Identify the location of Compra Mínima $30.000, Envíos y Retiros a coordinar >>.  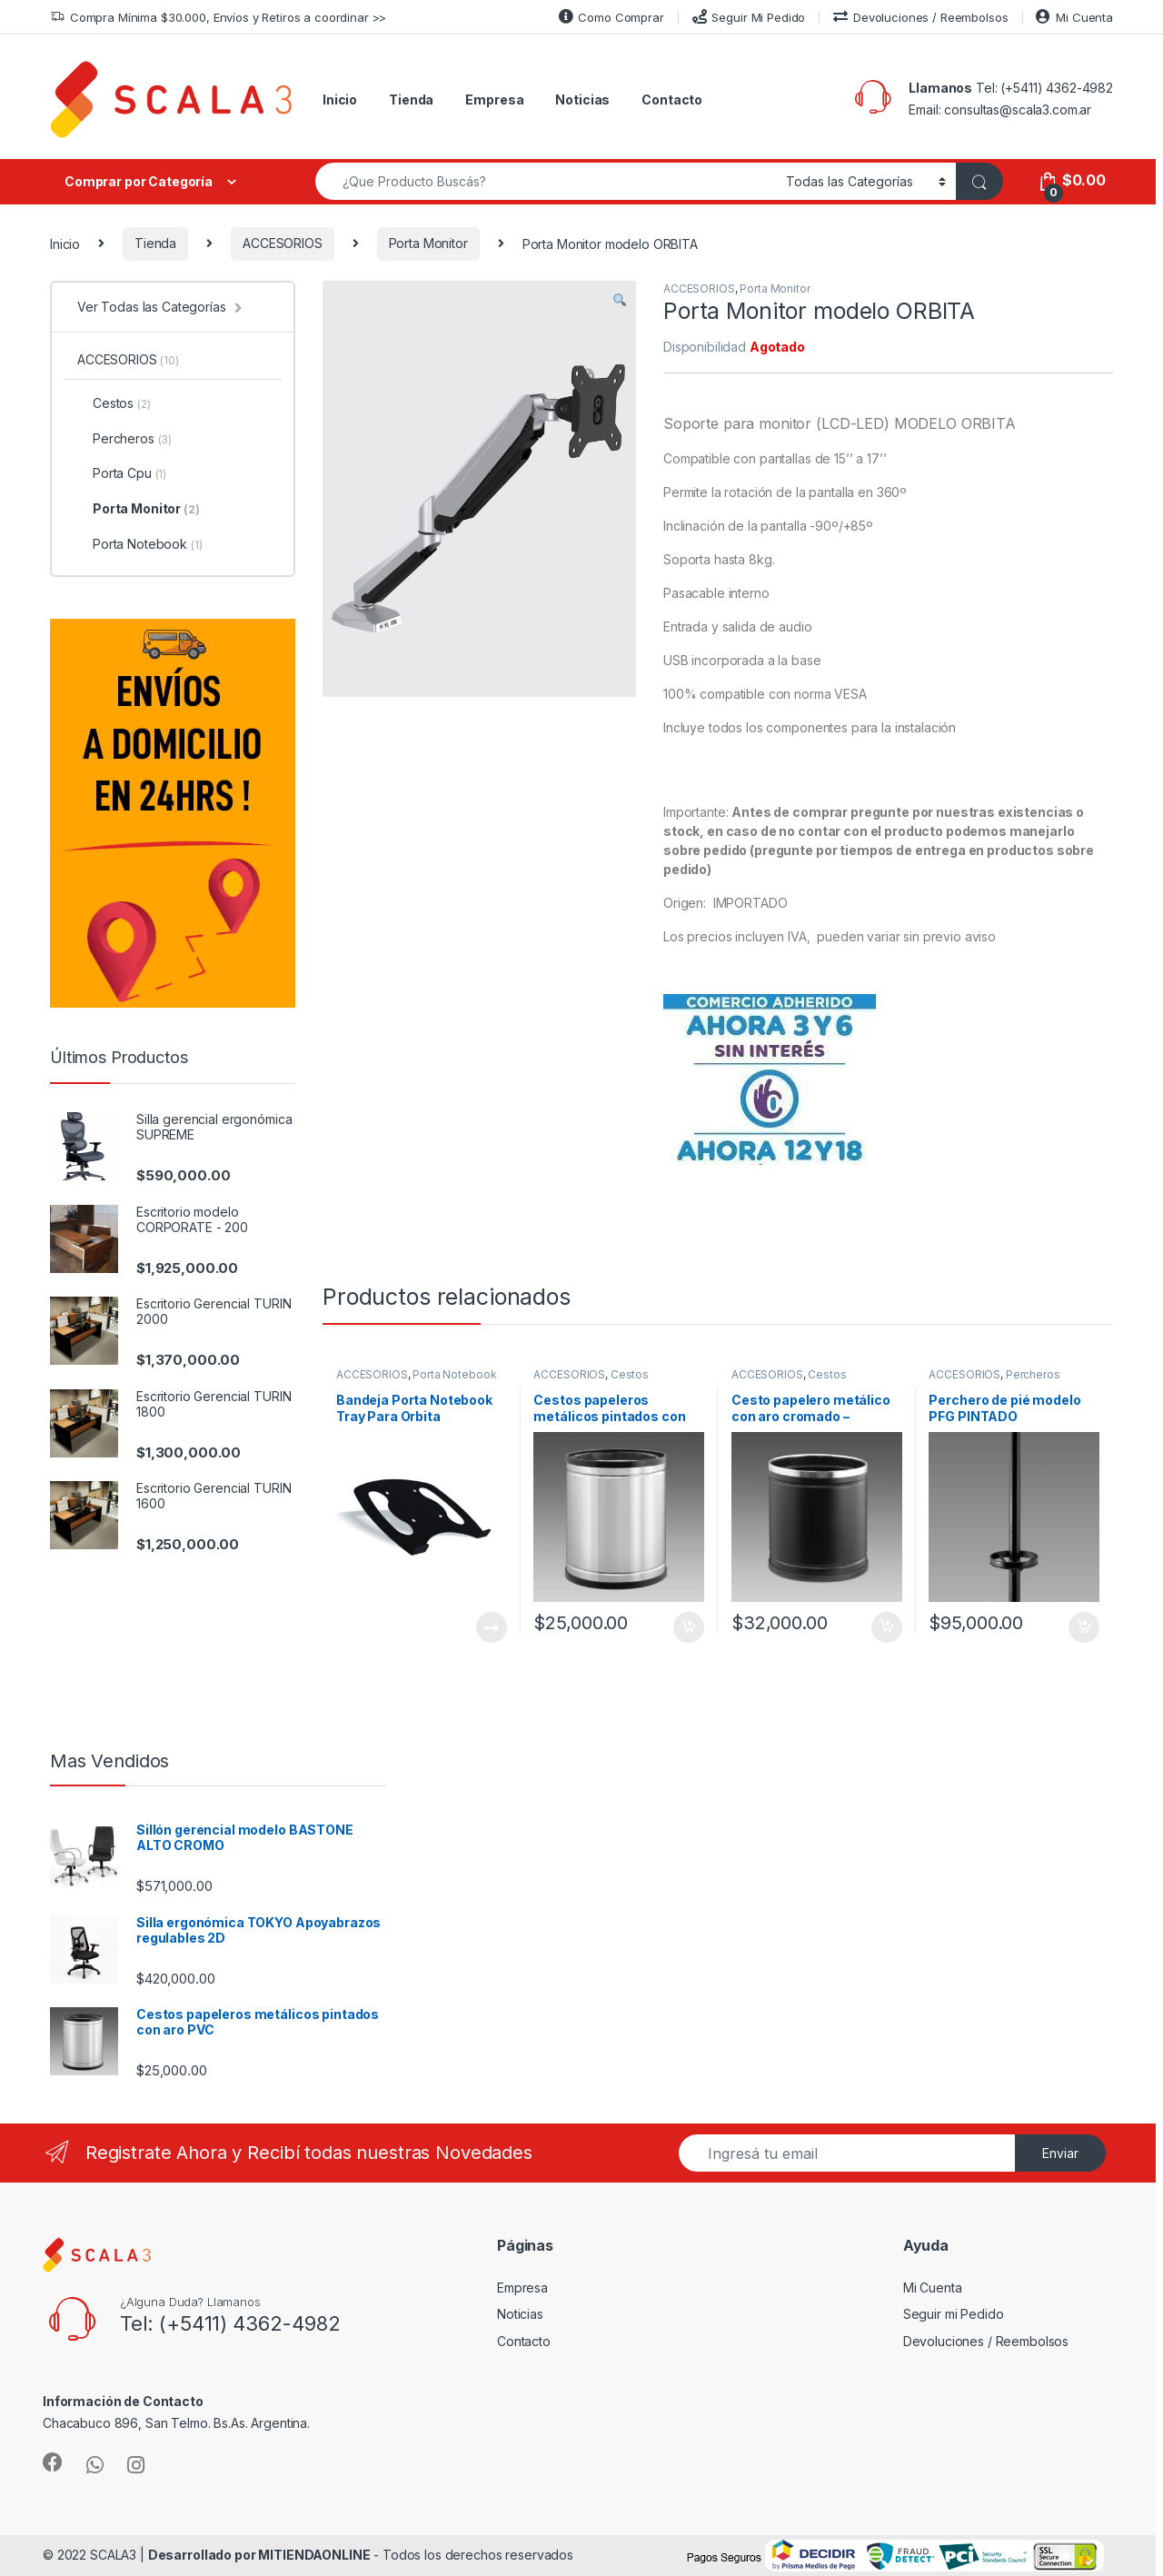
(218, 17).